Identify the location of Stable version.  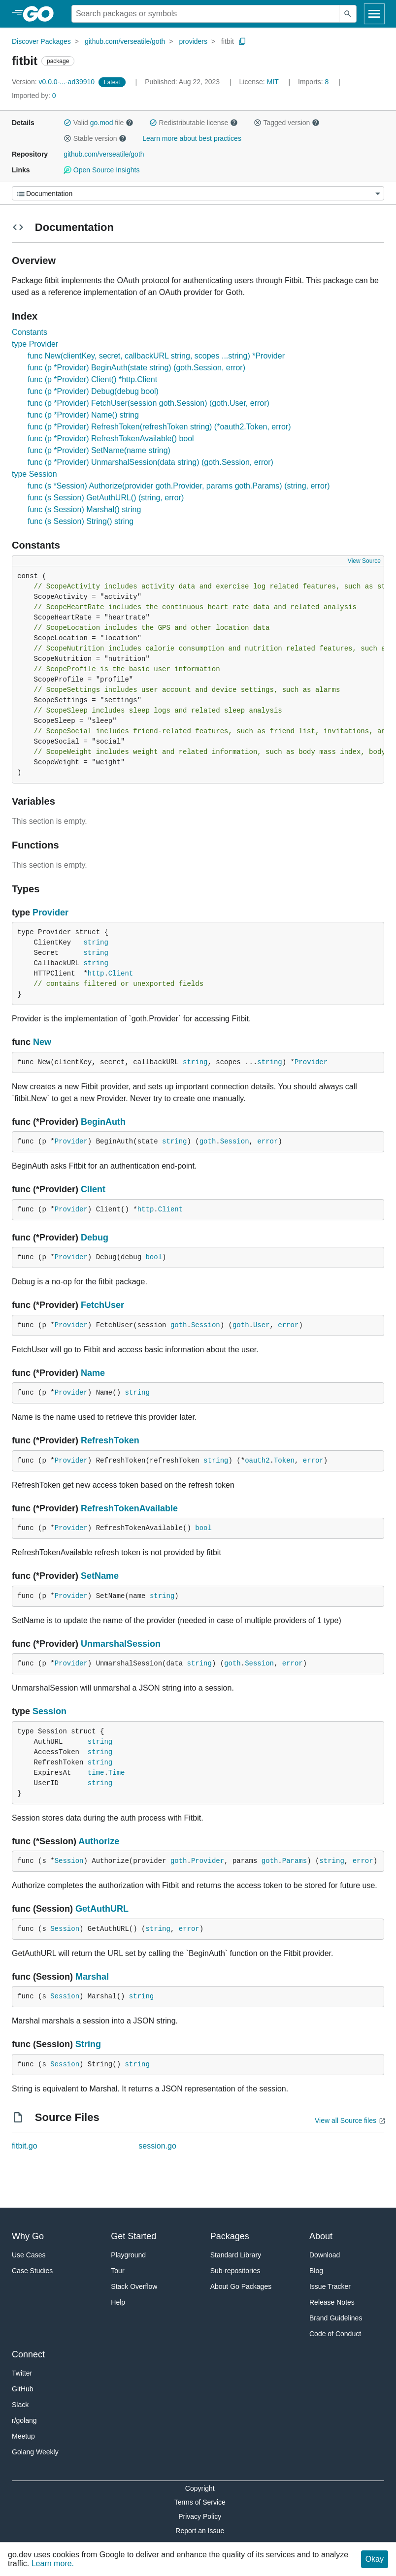
(95, 138).